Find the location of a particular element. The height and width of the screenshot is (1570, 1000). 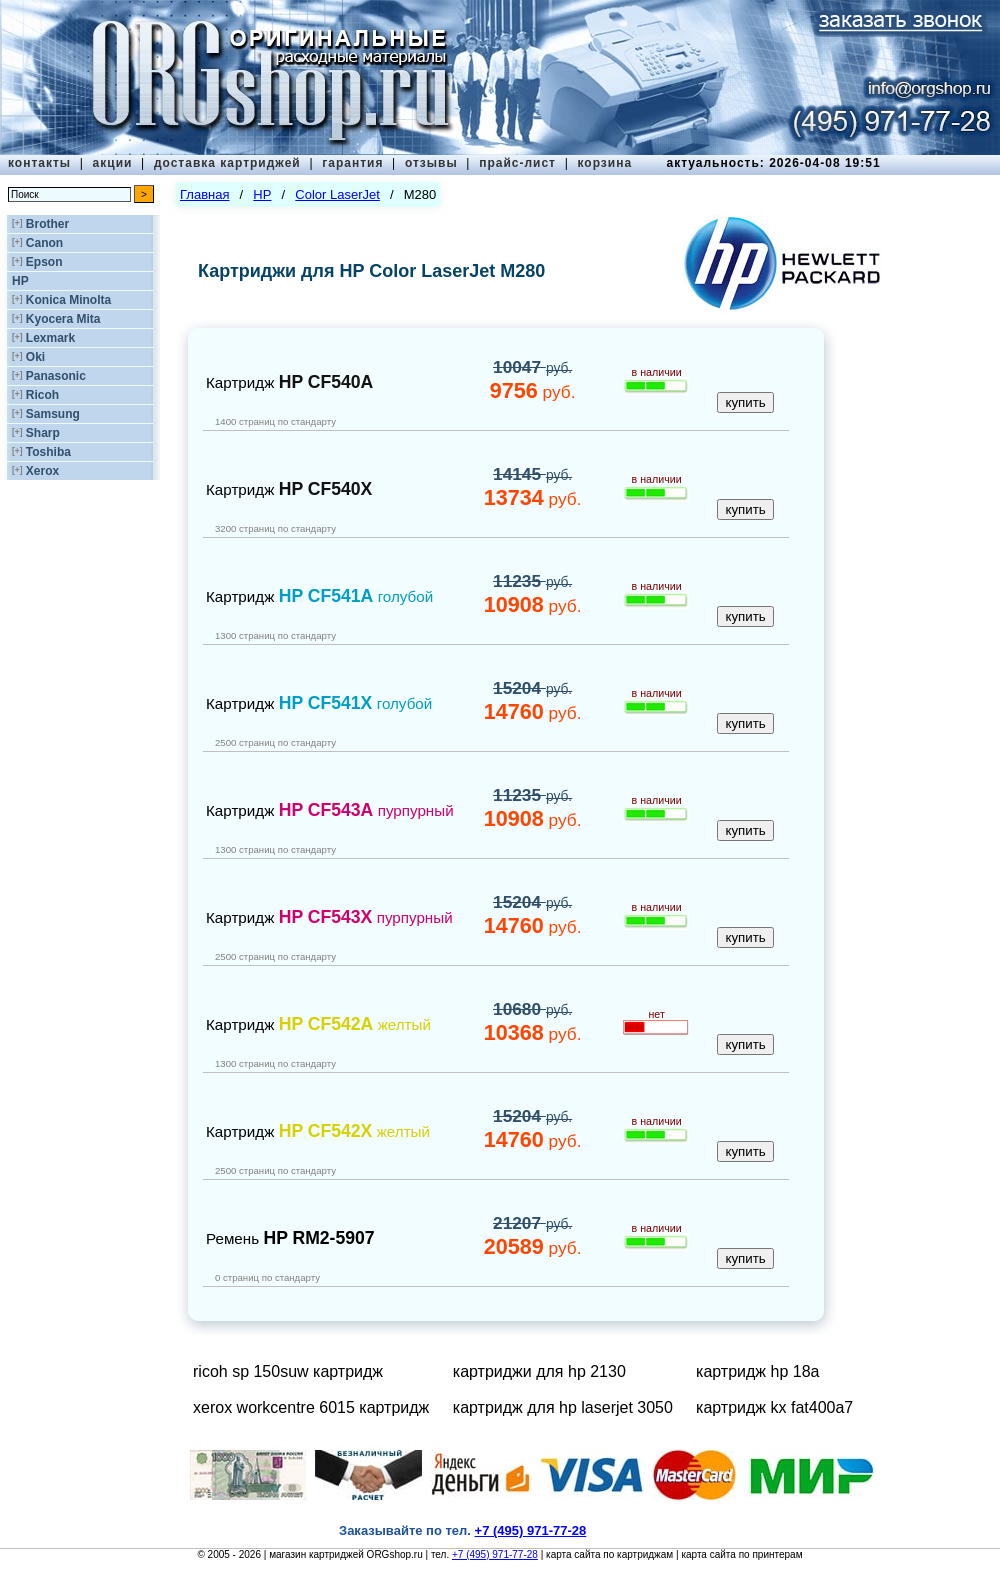

прайс-лист is located at coordinates (517, 163).